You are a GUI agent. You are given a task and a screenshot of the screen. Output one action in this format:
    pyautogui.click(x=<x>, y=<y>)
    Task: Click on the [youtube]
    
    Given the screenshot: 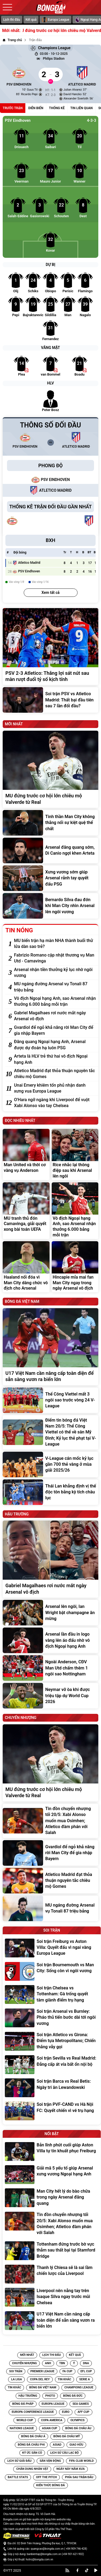 What is the action you would take?
    pyautogui.click(x=96, y=2570)
    